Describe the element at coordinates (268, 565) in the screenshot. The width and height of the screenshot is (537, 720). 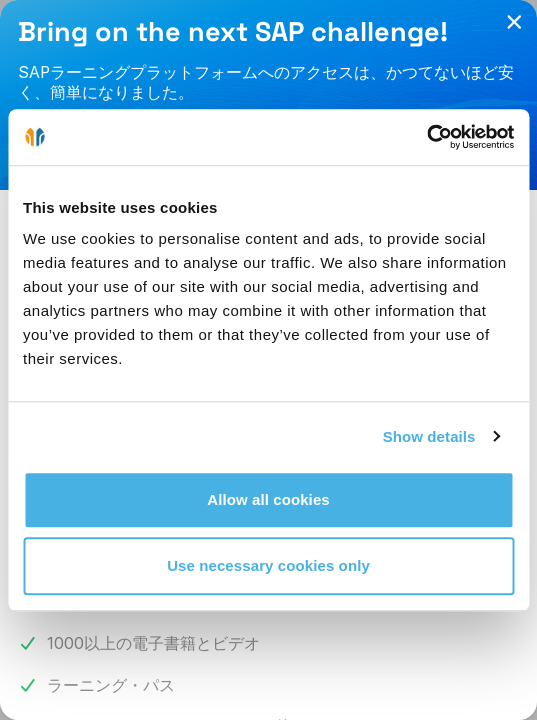
I see `Use necessary cookies only` at that location.